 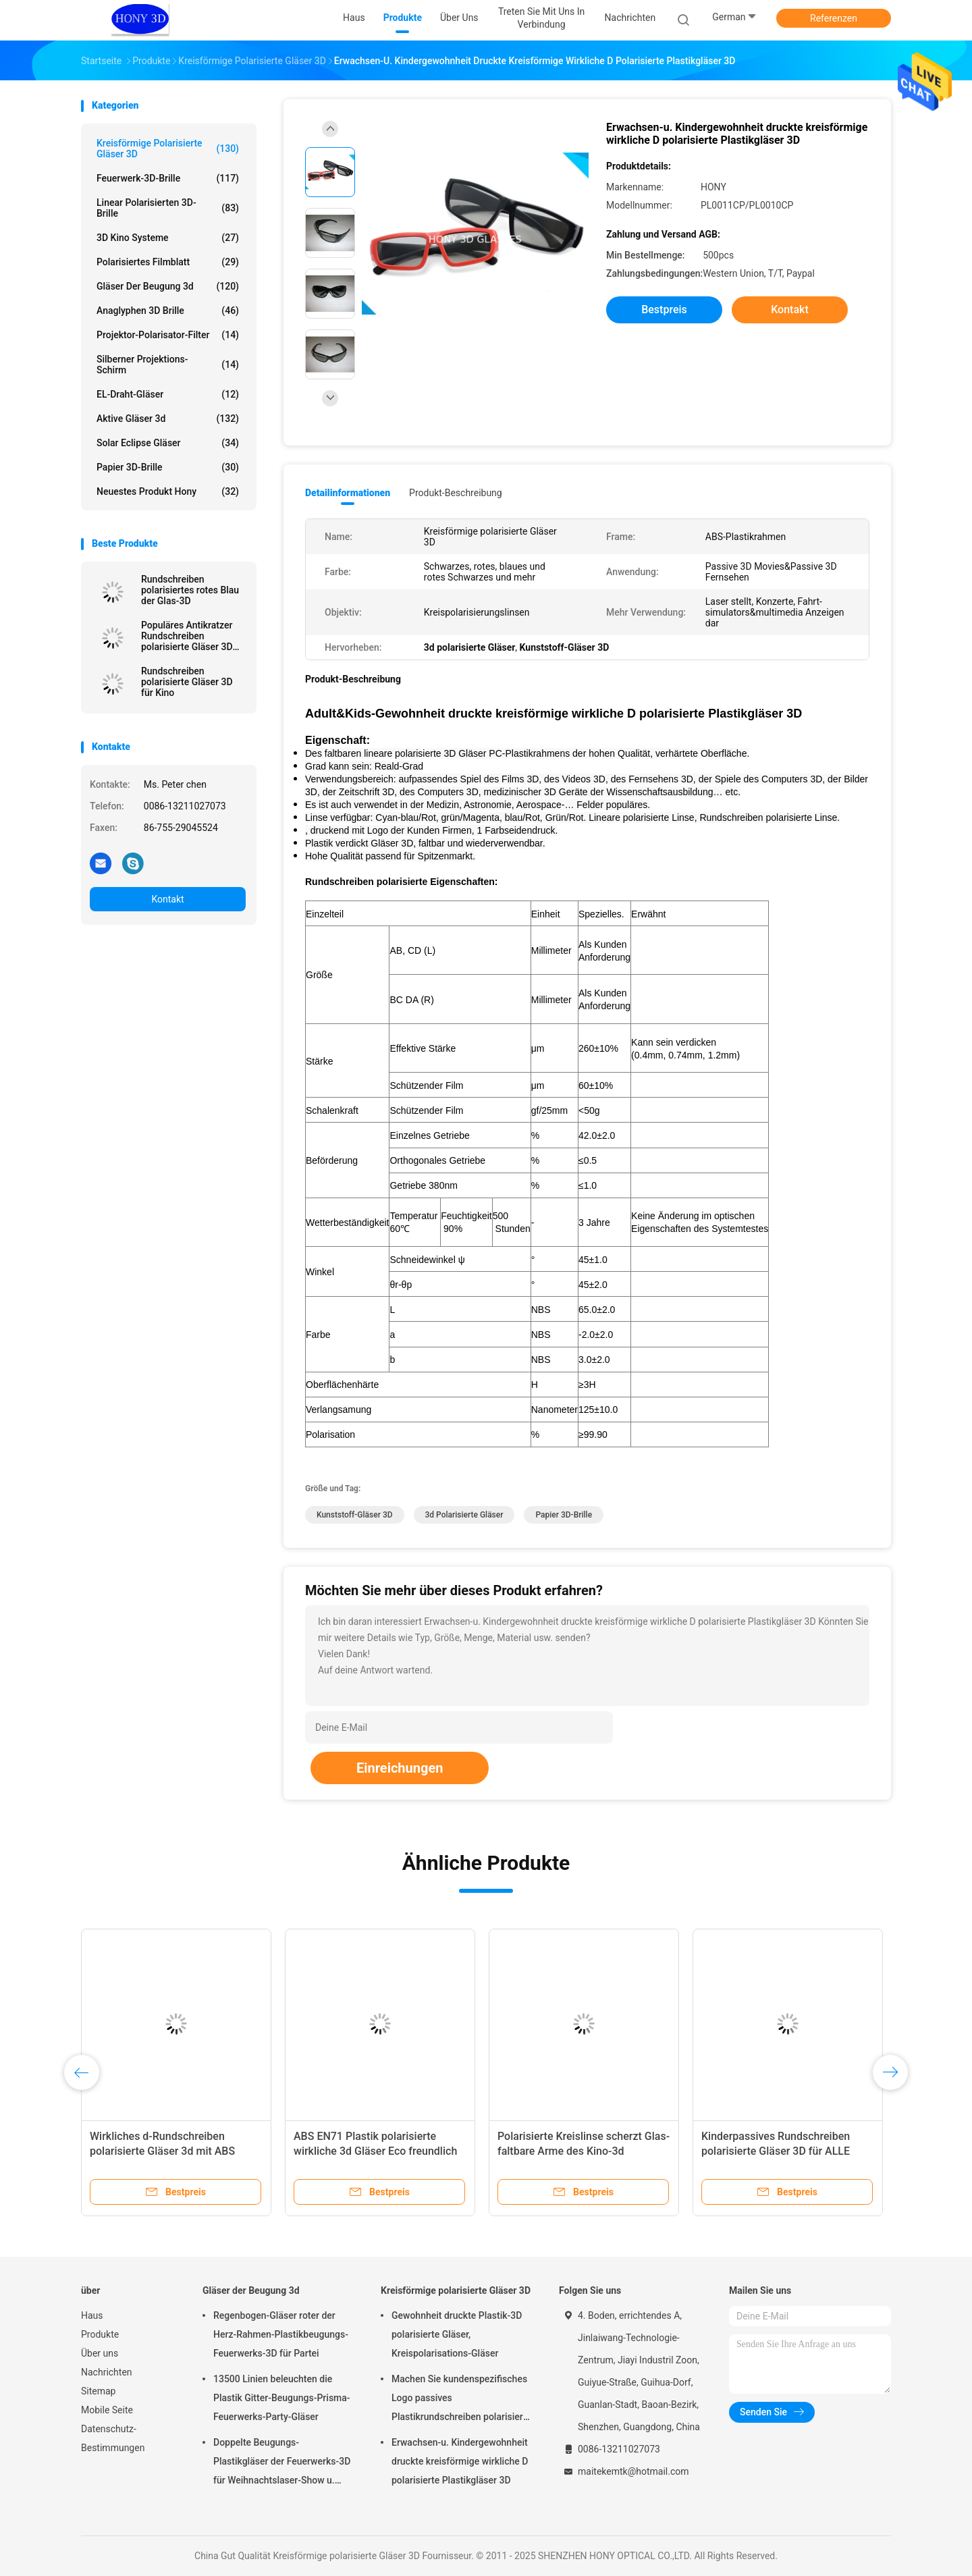 What do you see at coordinates (457, 2334) in the screenshot?
I see `Gewohnheit druckte Plastik-3D polarisierte Gläser, Kreispolarisations-Gläser` at bounding box center [457, 2334].